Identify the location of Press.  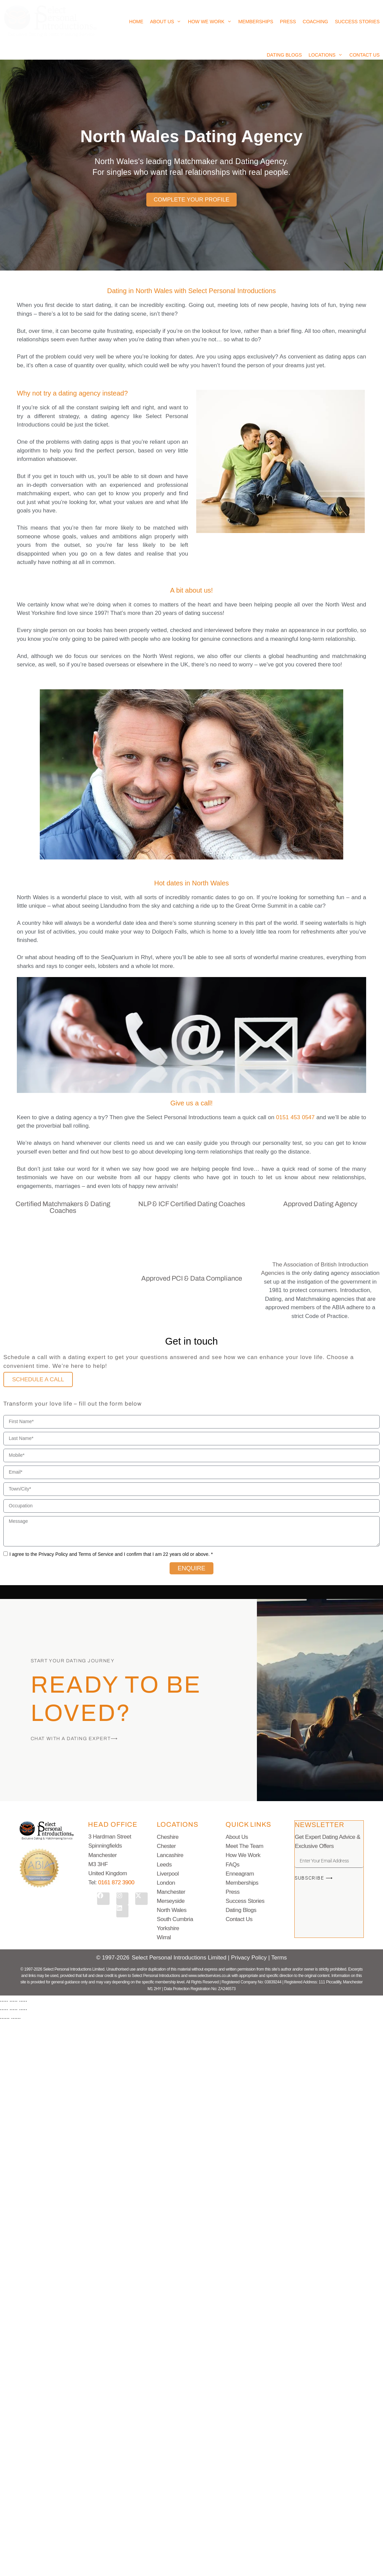
(288, 21).